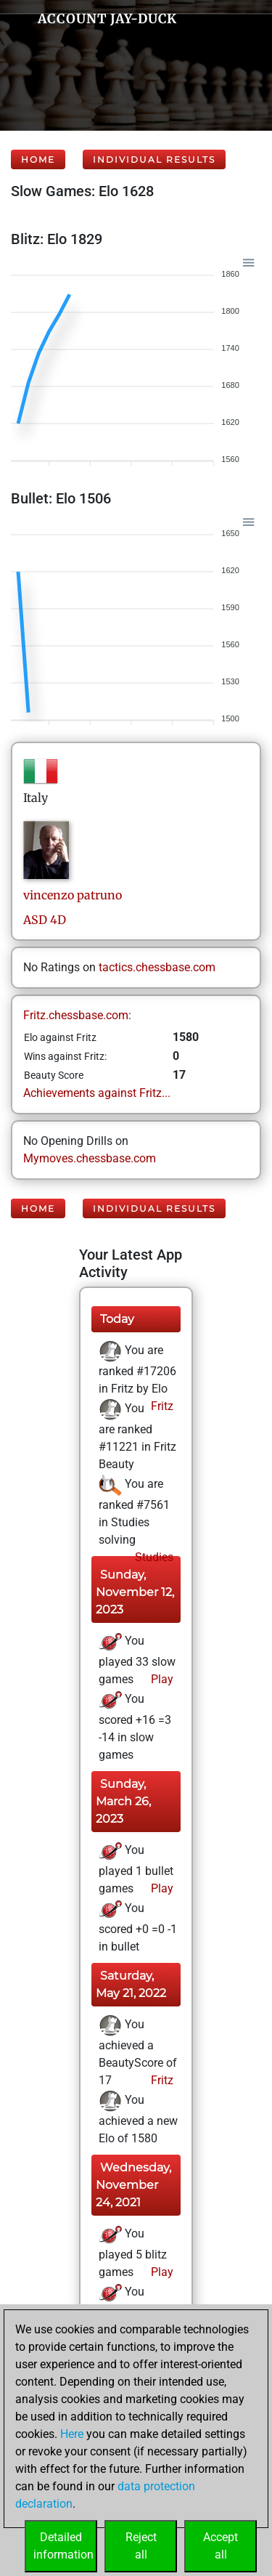 This screenshot has height=2576, width=272. Describe the element at coordinates (157, 967) in the screenshot. I see `tactics.chessbase.com` at that location.